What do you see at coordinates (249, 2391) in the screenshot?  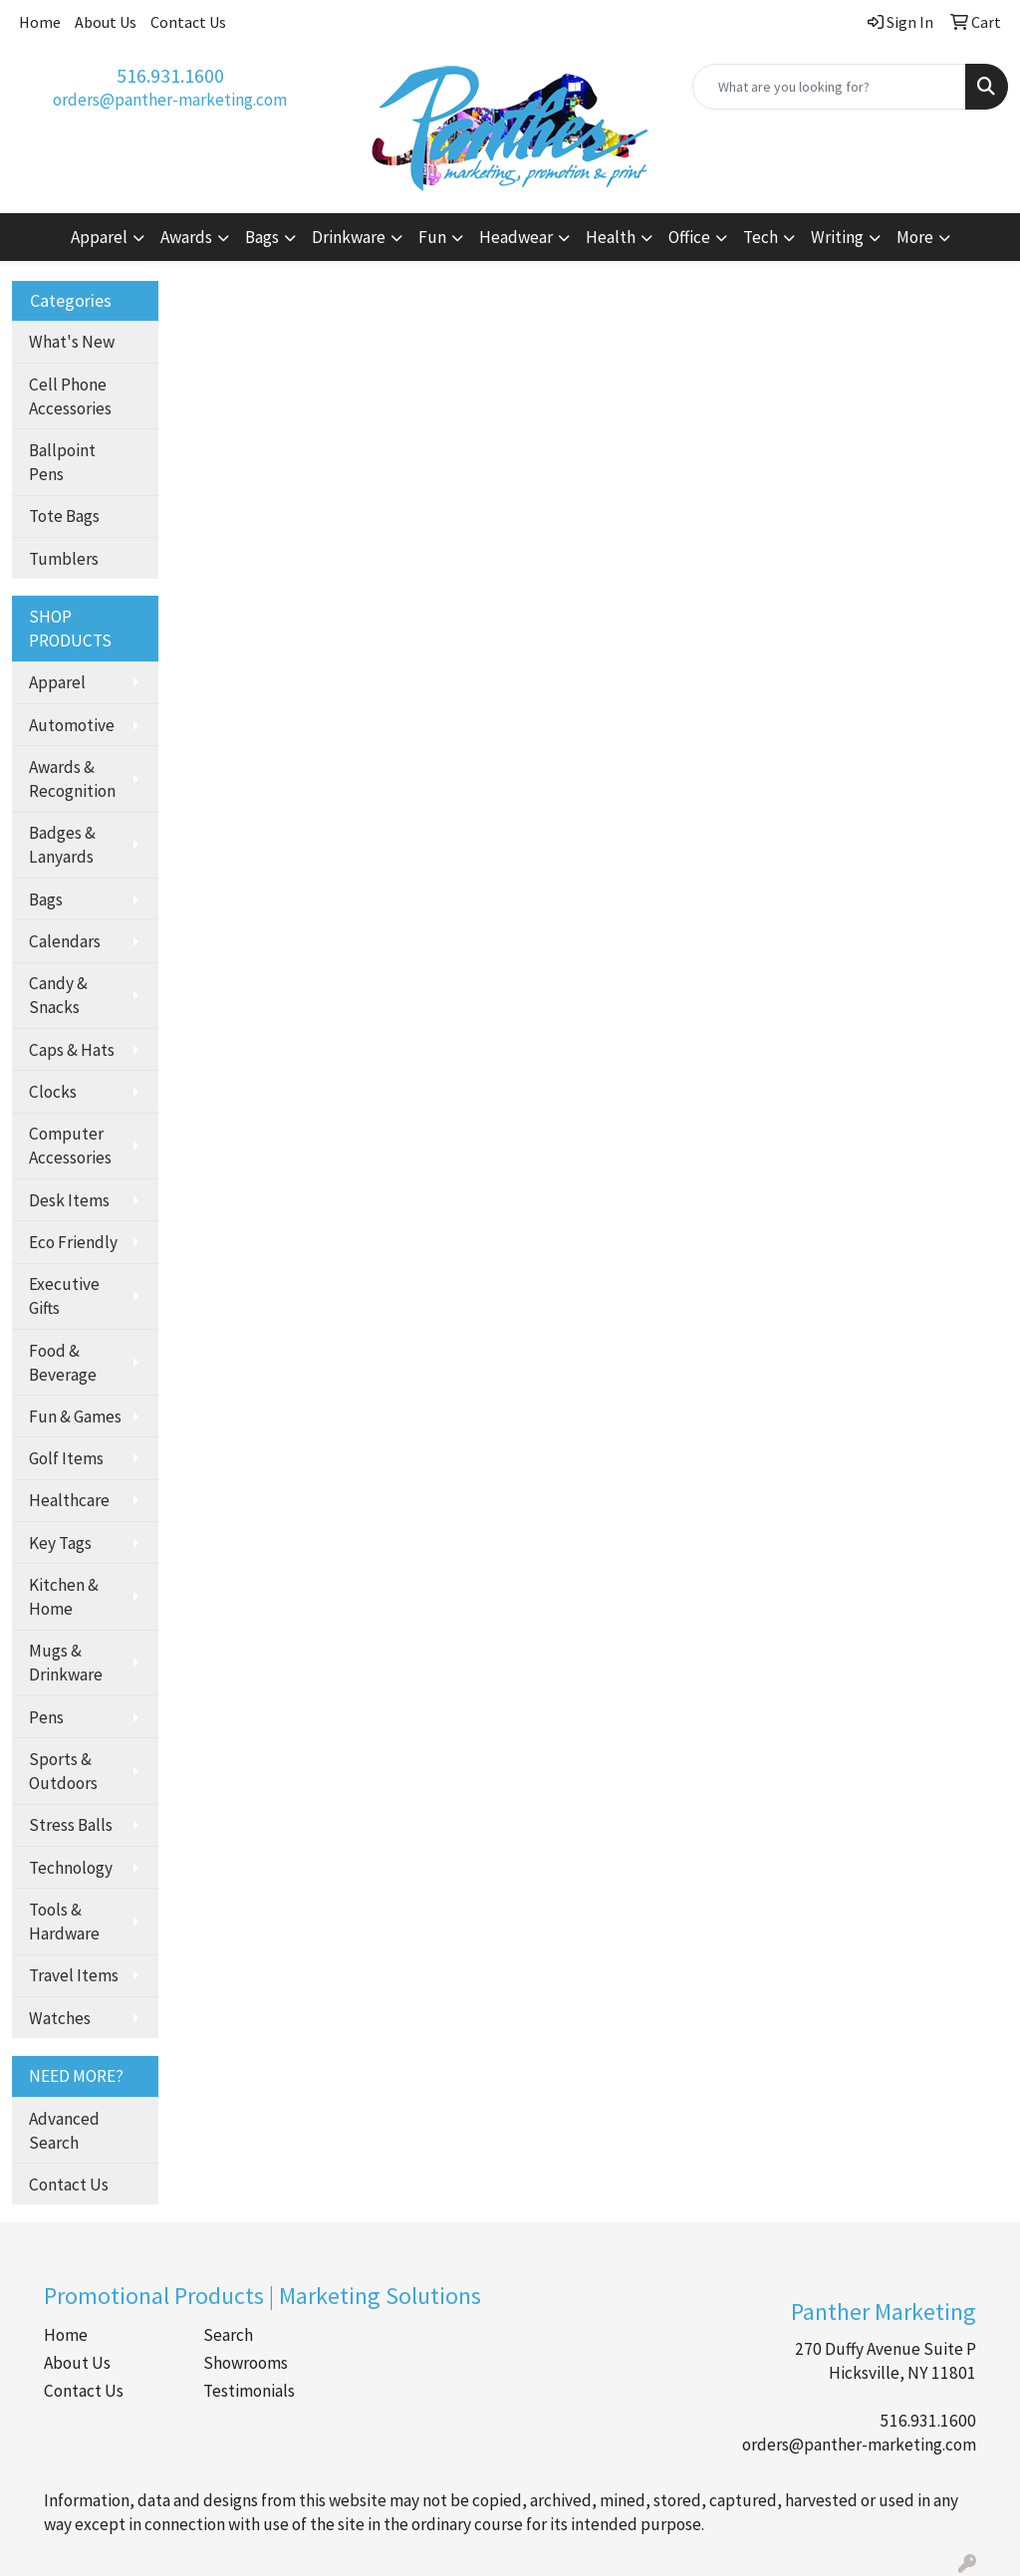 I see `Testimonials` at bounding box center [249, 2391].